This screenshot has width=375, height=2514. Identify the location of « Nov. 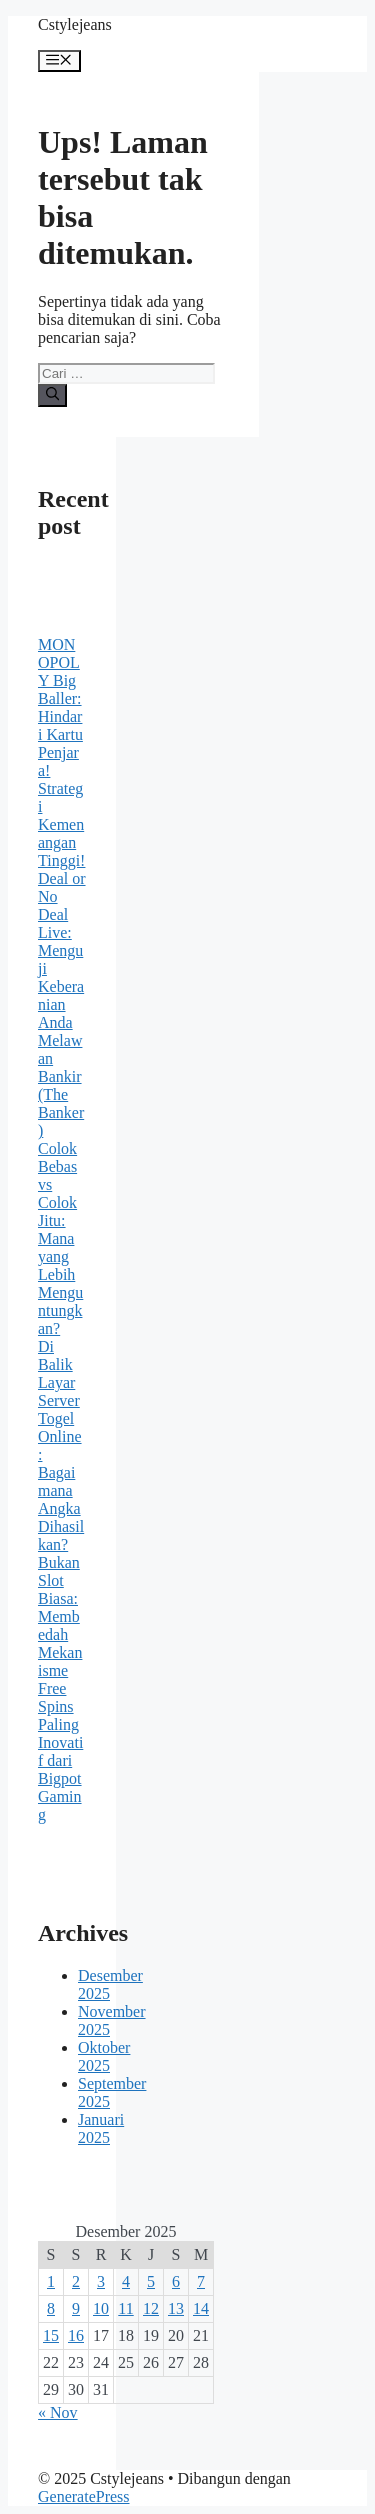
(58, 2412).